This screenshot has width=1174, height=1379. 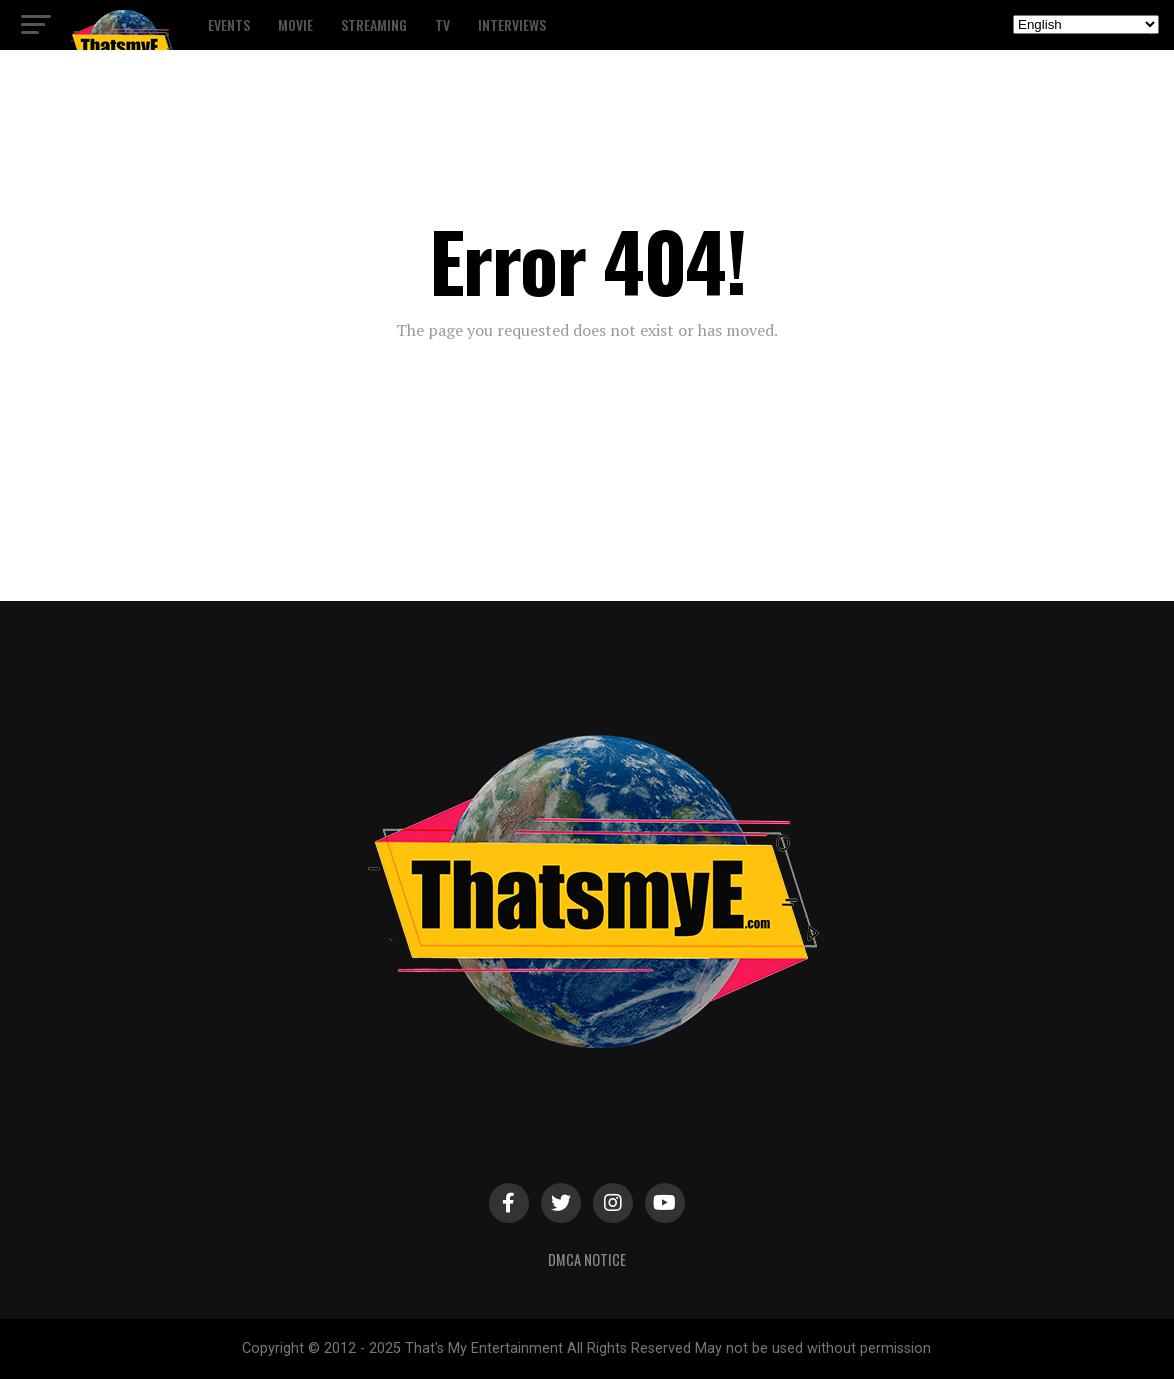 What do you see at coordinates (229, 24) in the screenshot?
I see `Events` at bounding box center [229, 24].